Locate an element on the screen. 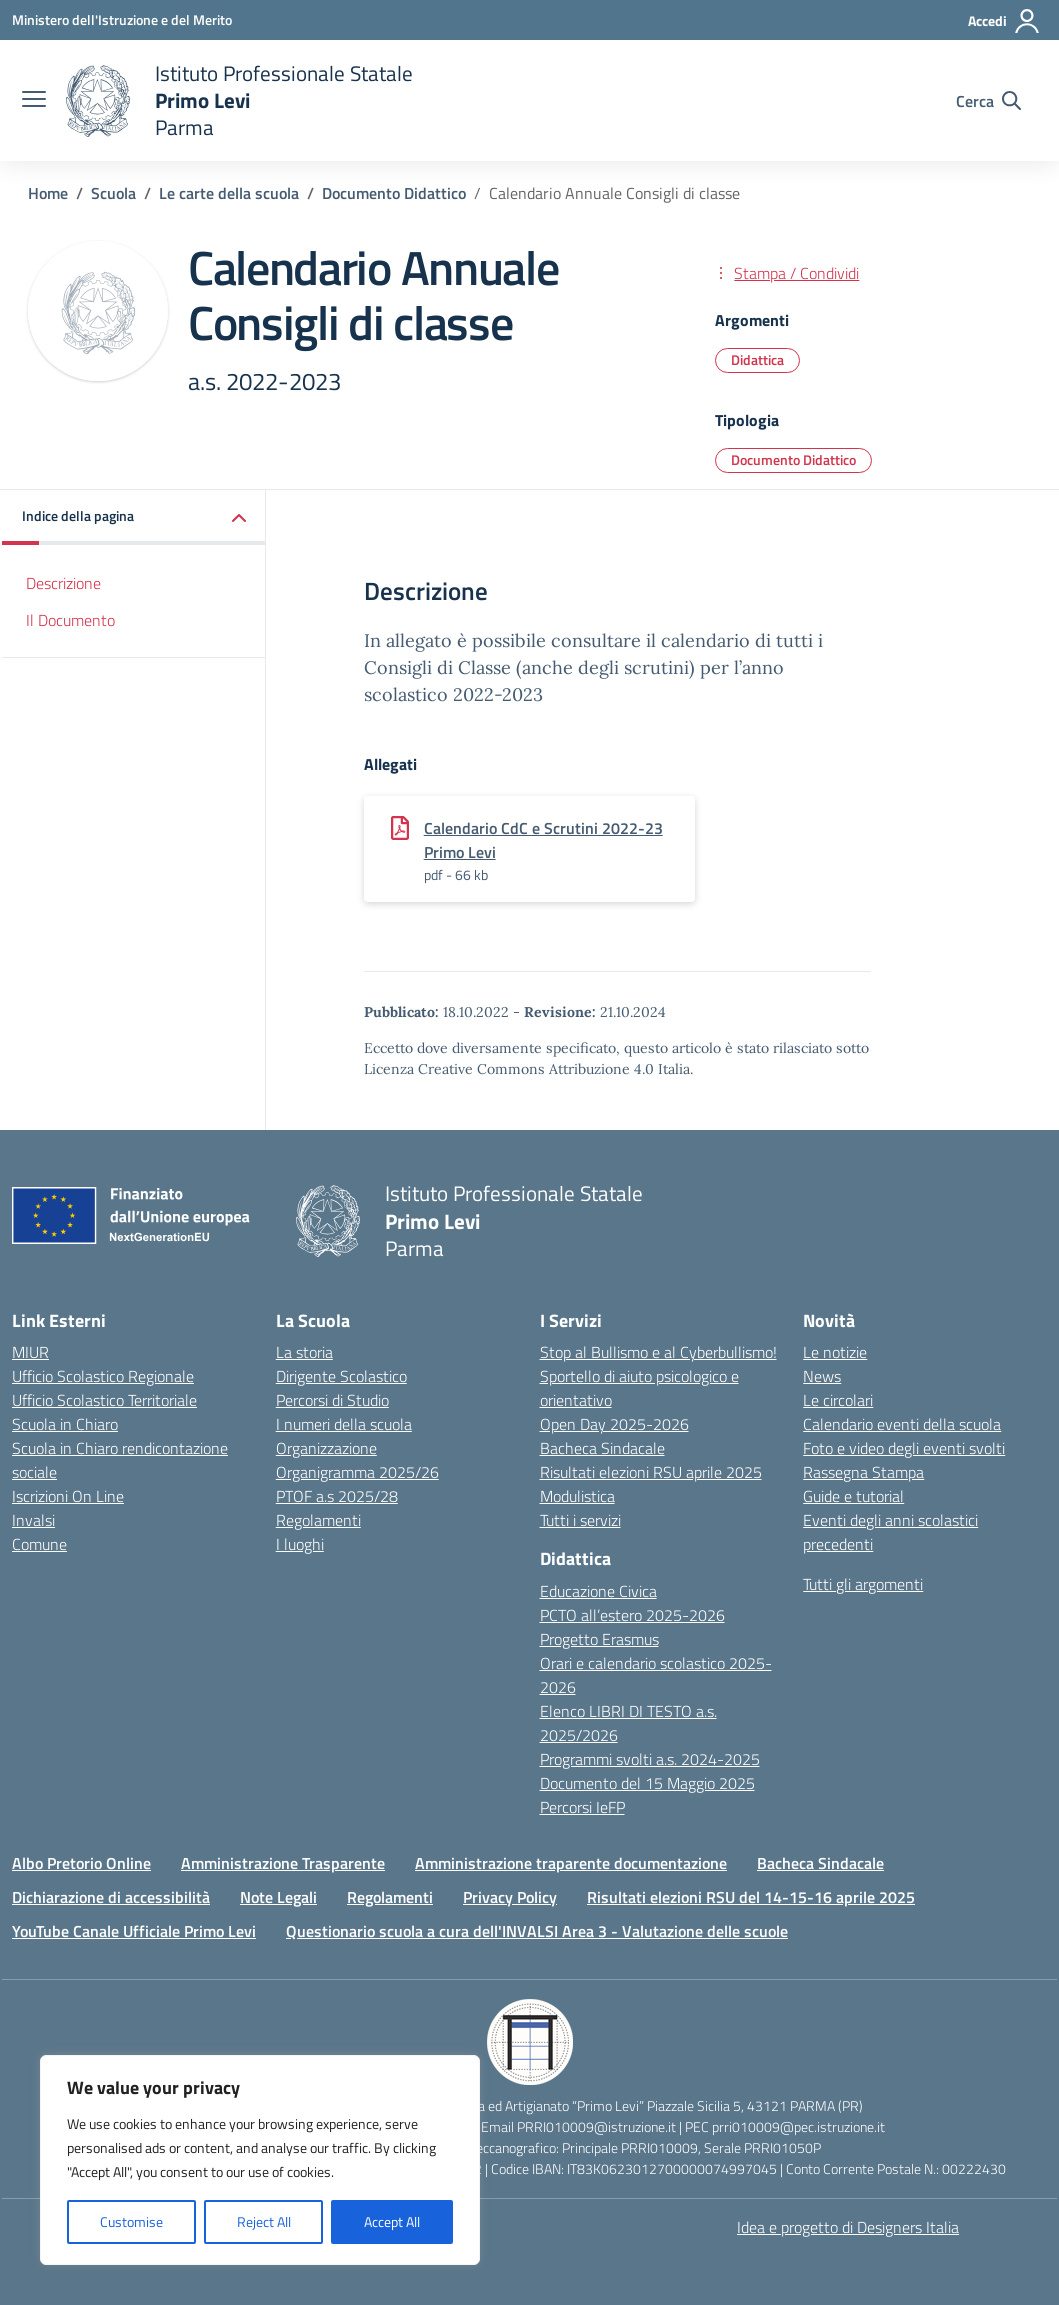 Image resolution: width=1059 pixels, height=2305 pixels. News is located at coordinates (822, 1376).